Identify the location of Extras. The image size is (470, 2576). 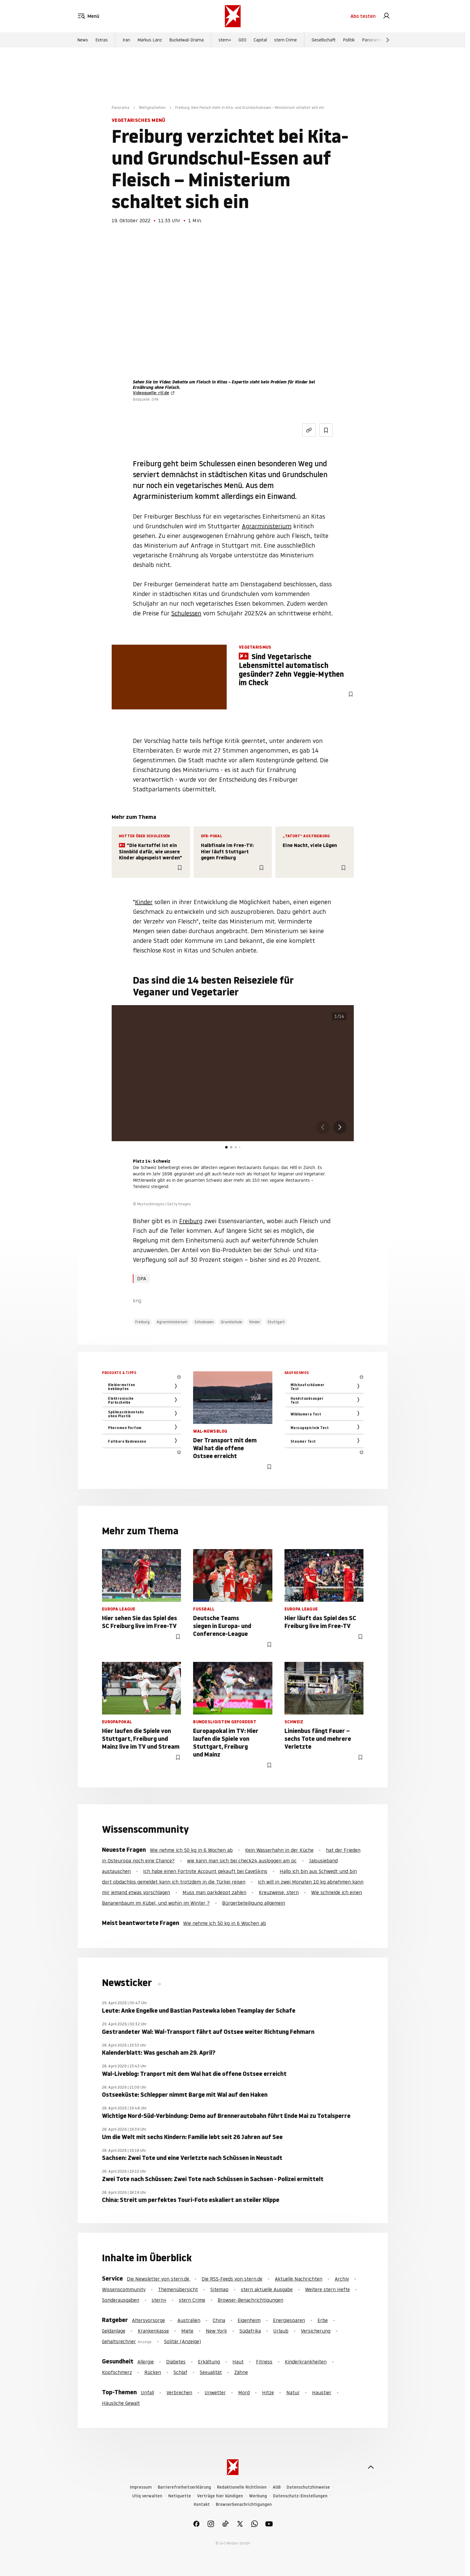
(101, 43).